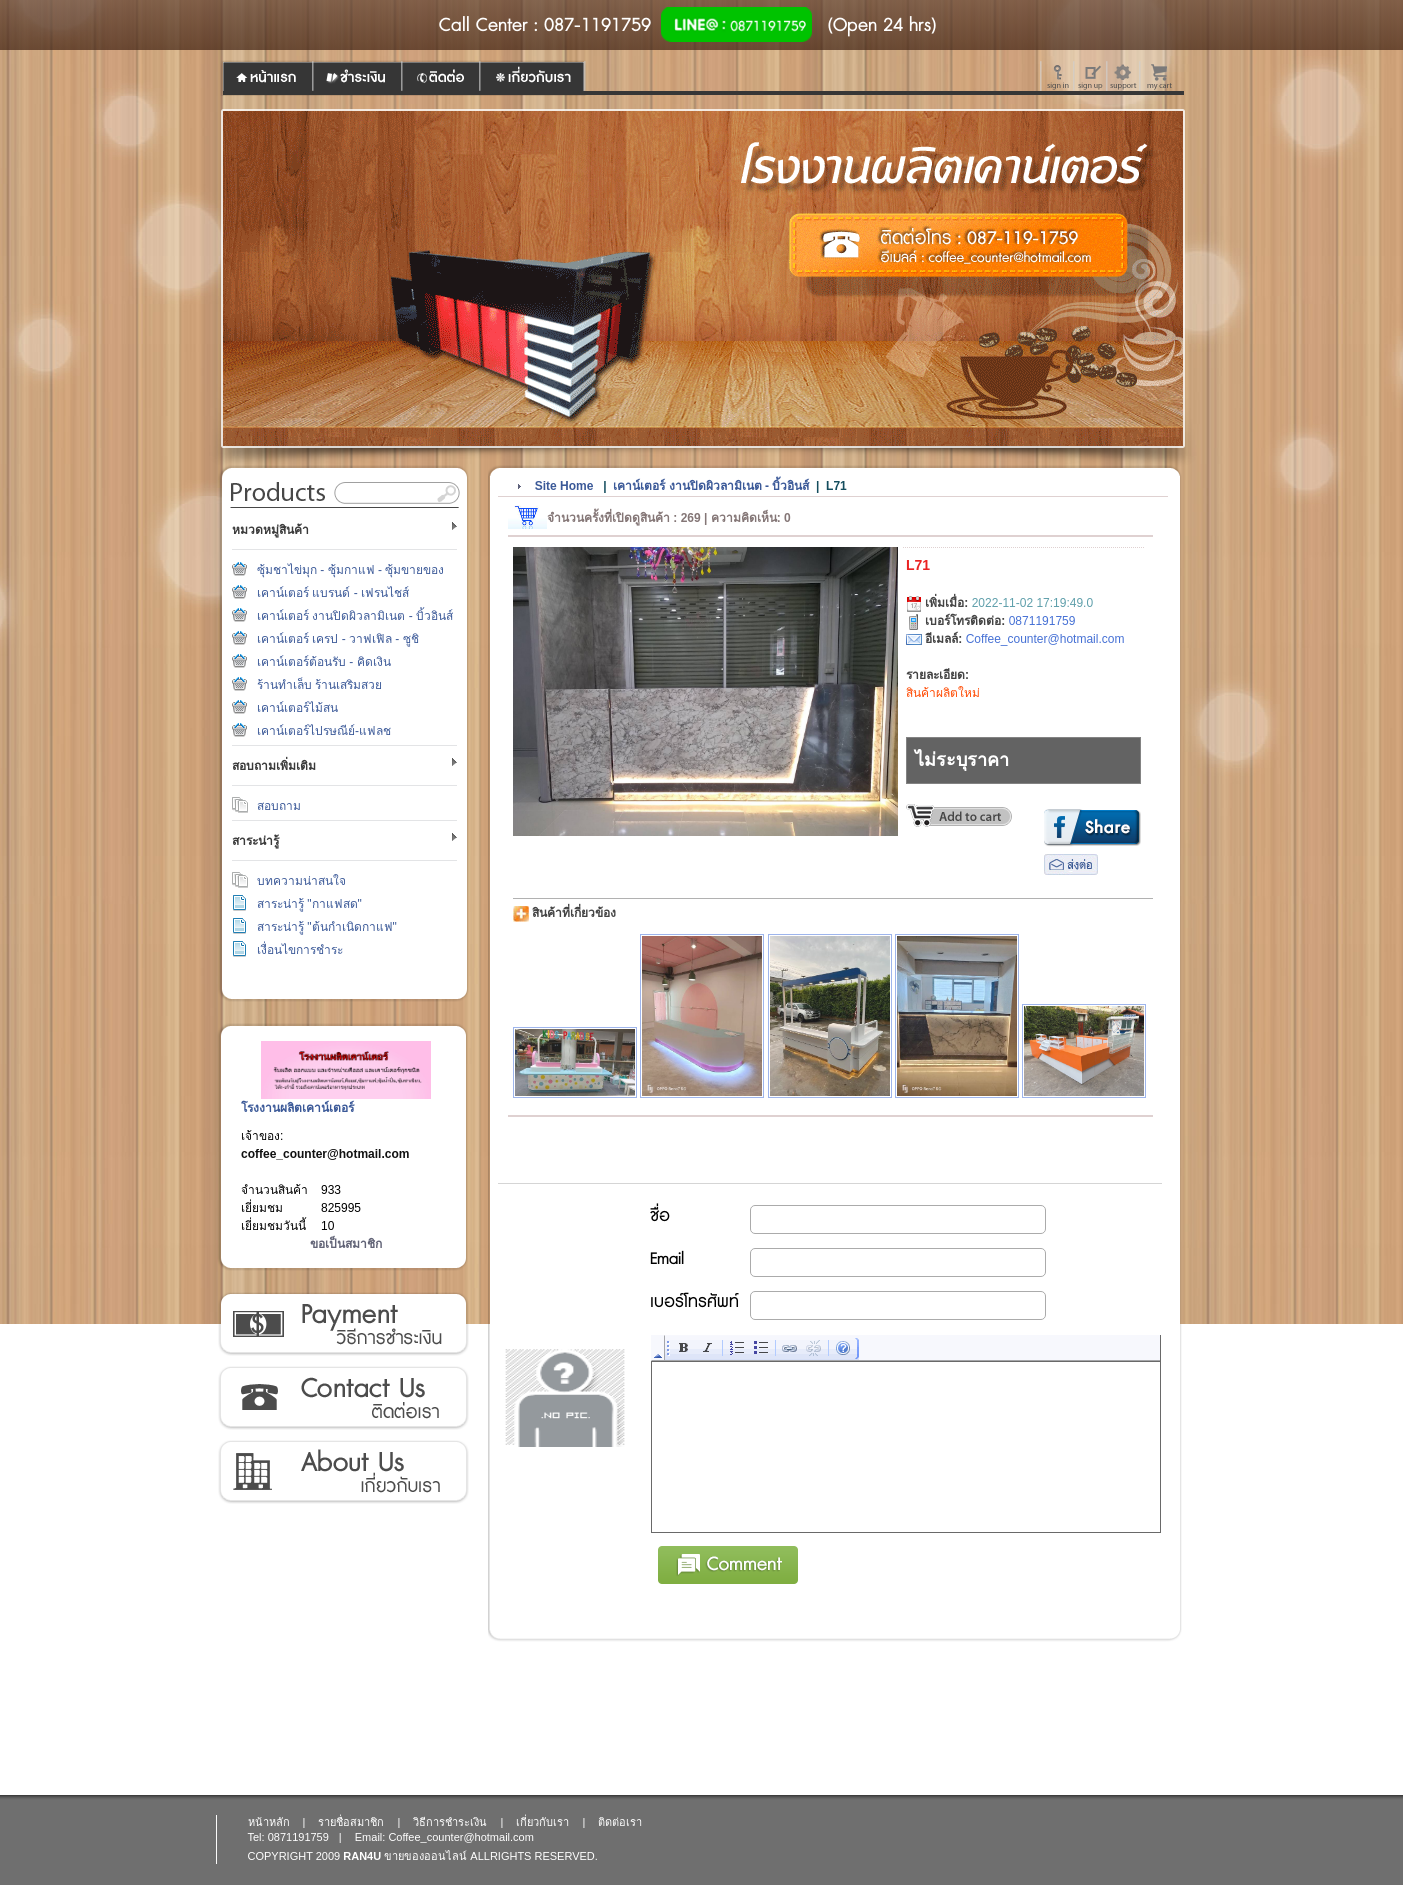 Image resolution: width=1403 pixels, height=1885 pixels. Describe the element at coordinates (342, 1472) in the screenshot. I see `เกี่ยวกับเรา` at that location.